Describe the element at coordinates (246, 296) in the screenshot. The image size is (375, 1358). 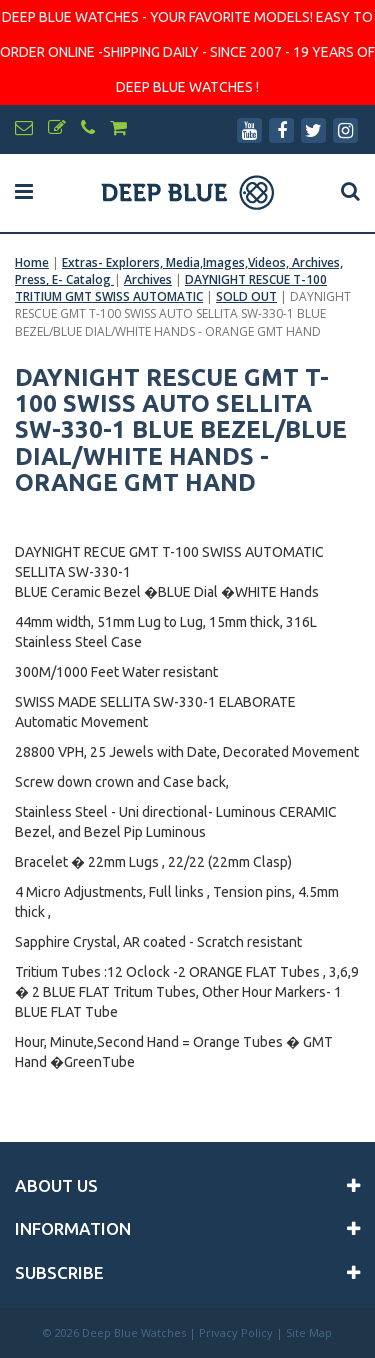
I see `SOLD OUT` at that location.